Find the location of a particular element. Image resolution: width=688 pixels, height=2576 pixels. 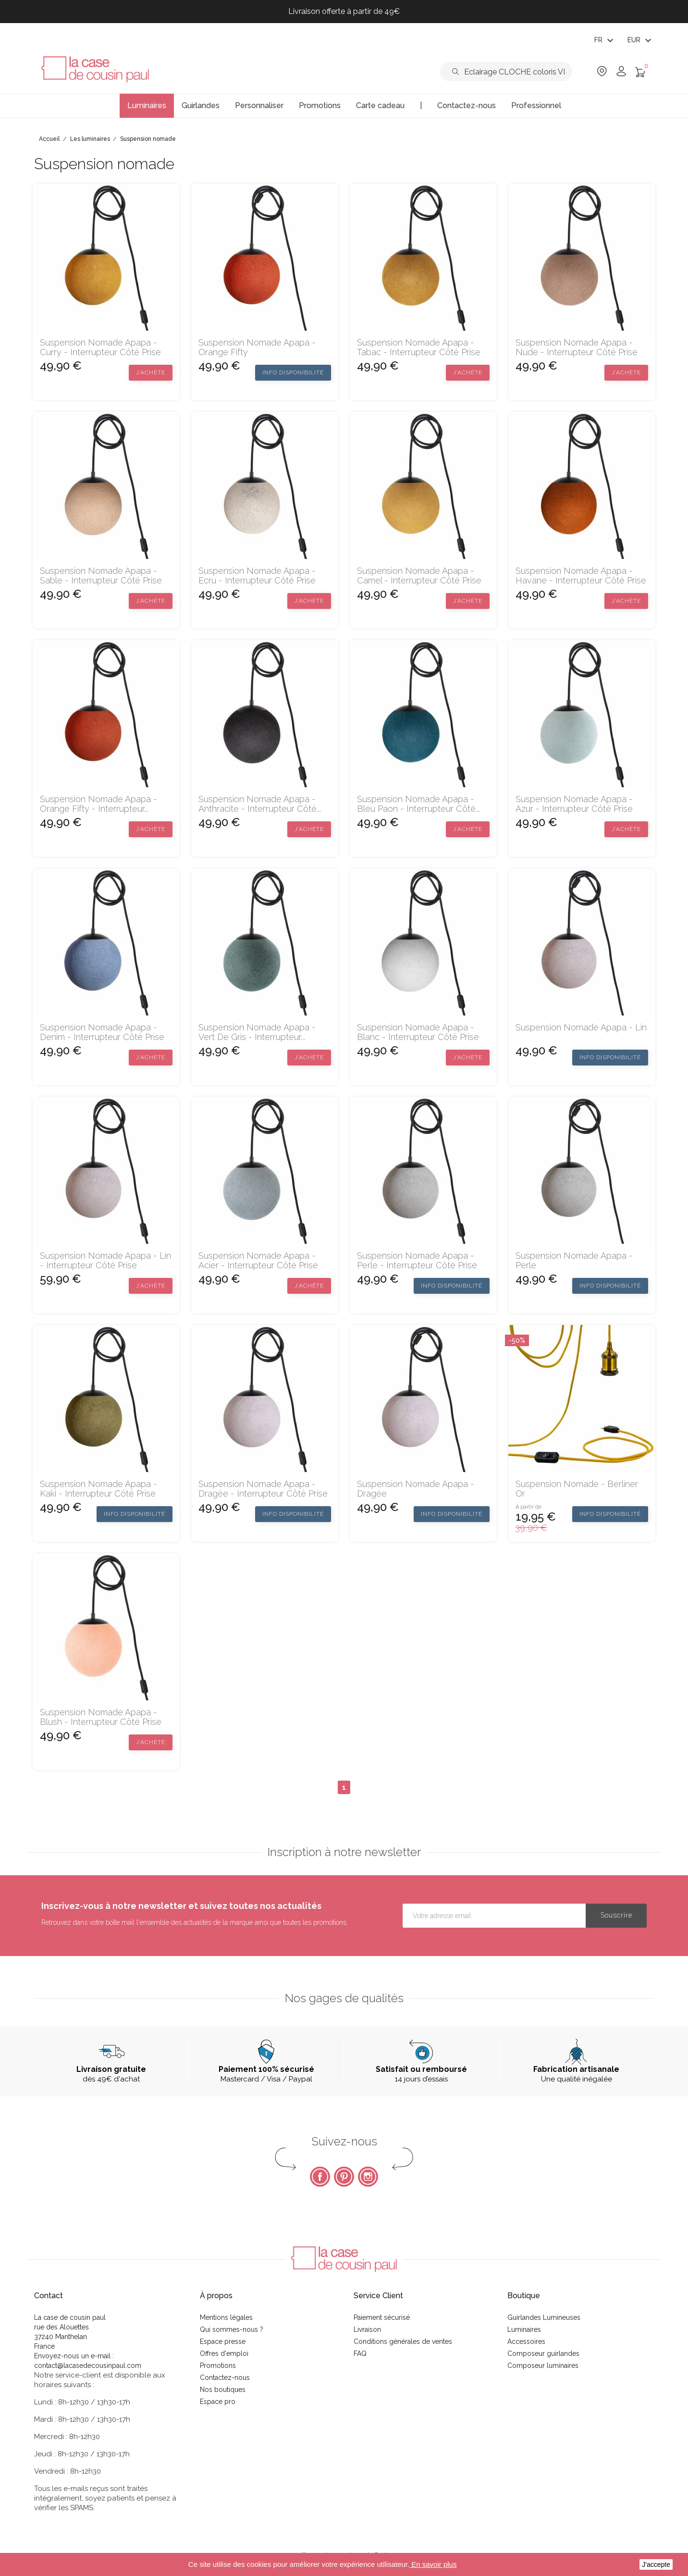

Promotions is located at coordinates (218, 2365).